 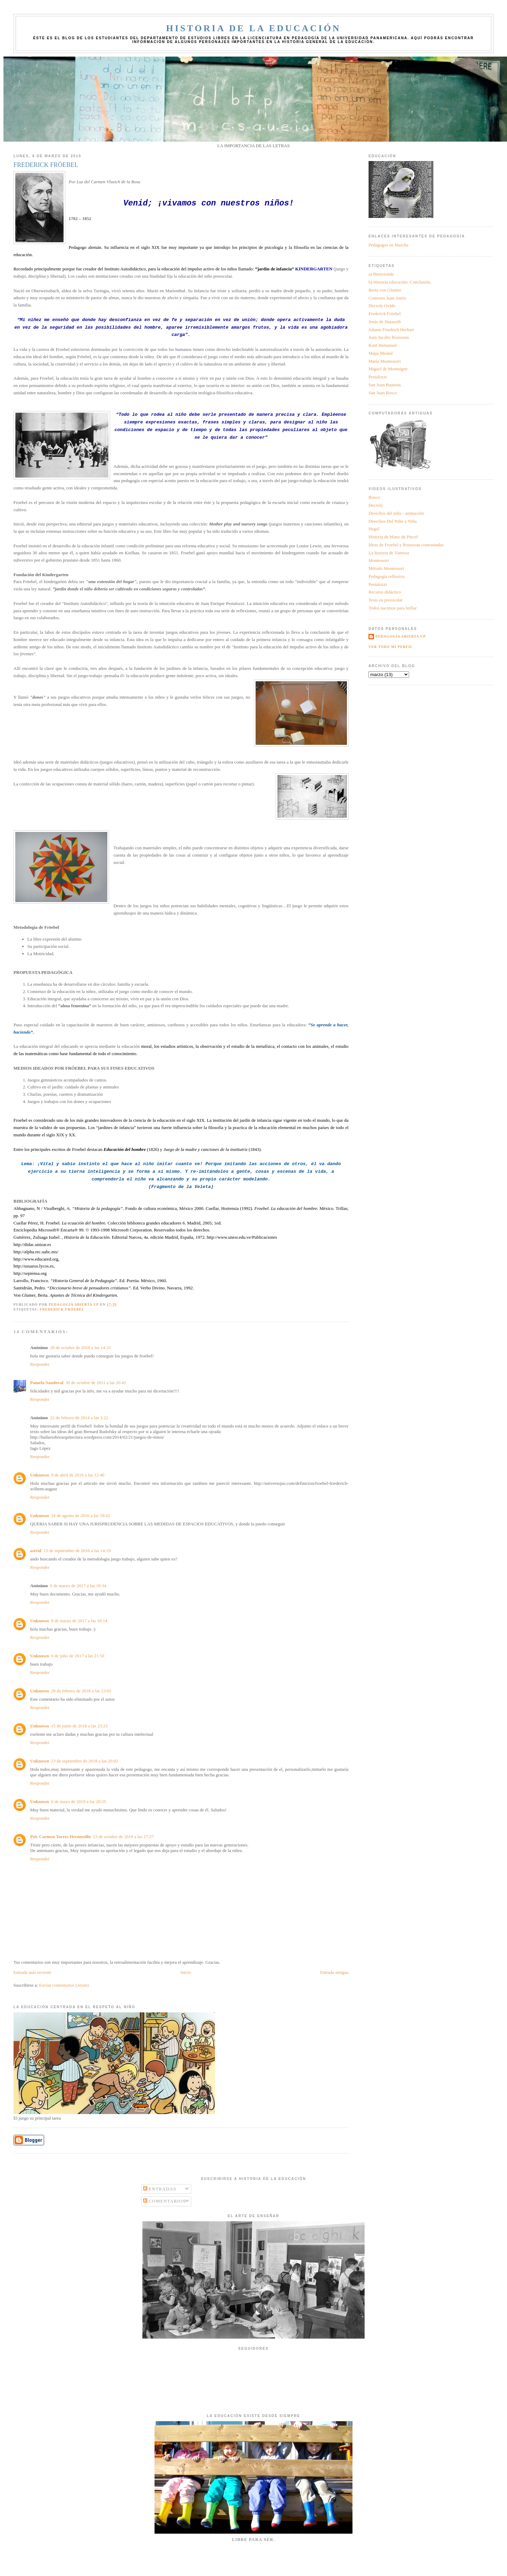 What do you see at coordinates (77, 1655) in the screenshot?
I see `6 de julio de 2017 a las 21:50` at bounding box center [77, 1655].